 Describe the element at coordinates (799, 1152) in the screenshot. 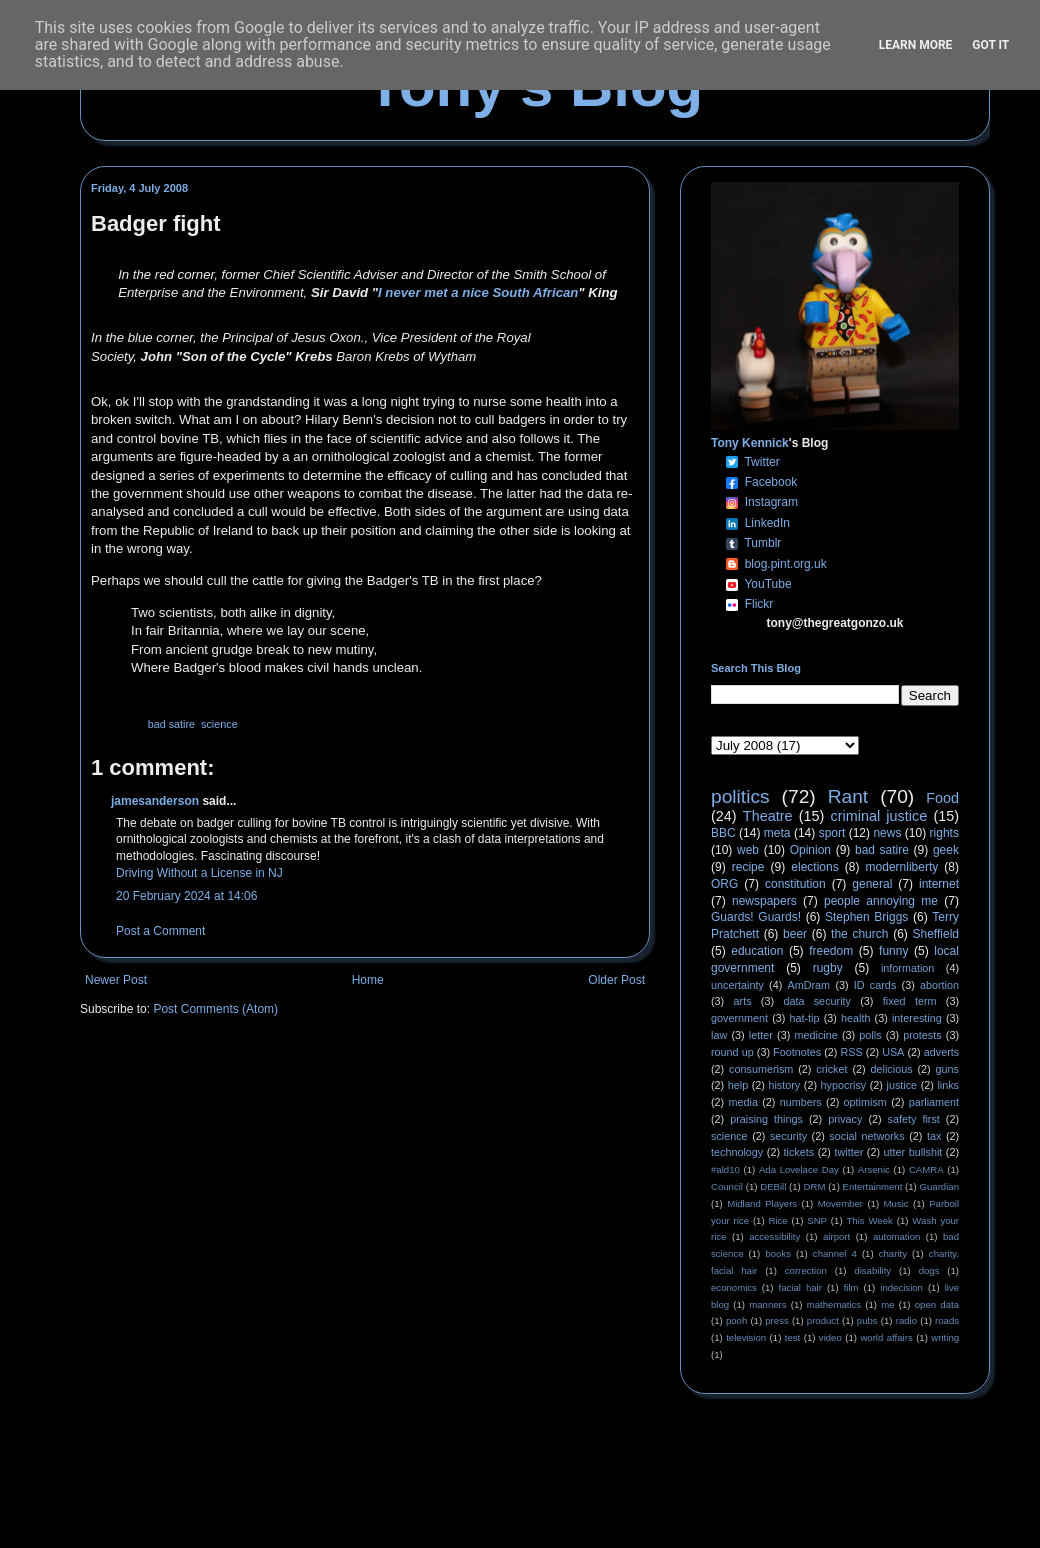

I see `tickets` at that location.